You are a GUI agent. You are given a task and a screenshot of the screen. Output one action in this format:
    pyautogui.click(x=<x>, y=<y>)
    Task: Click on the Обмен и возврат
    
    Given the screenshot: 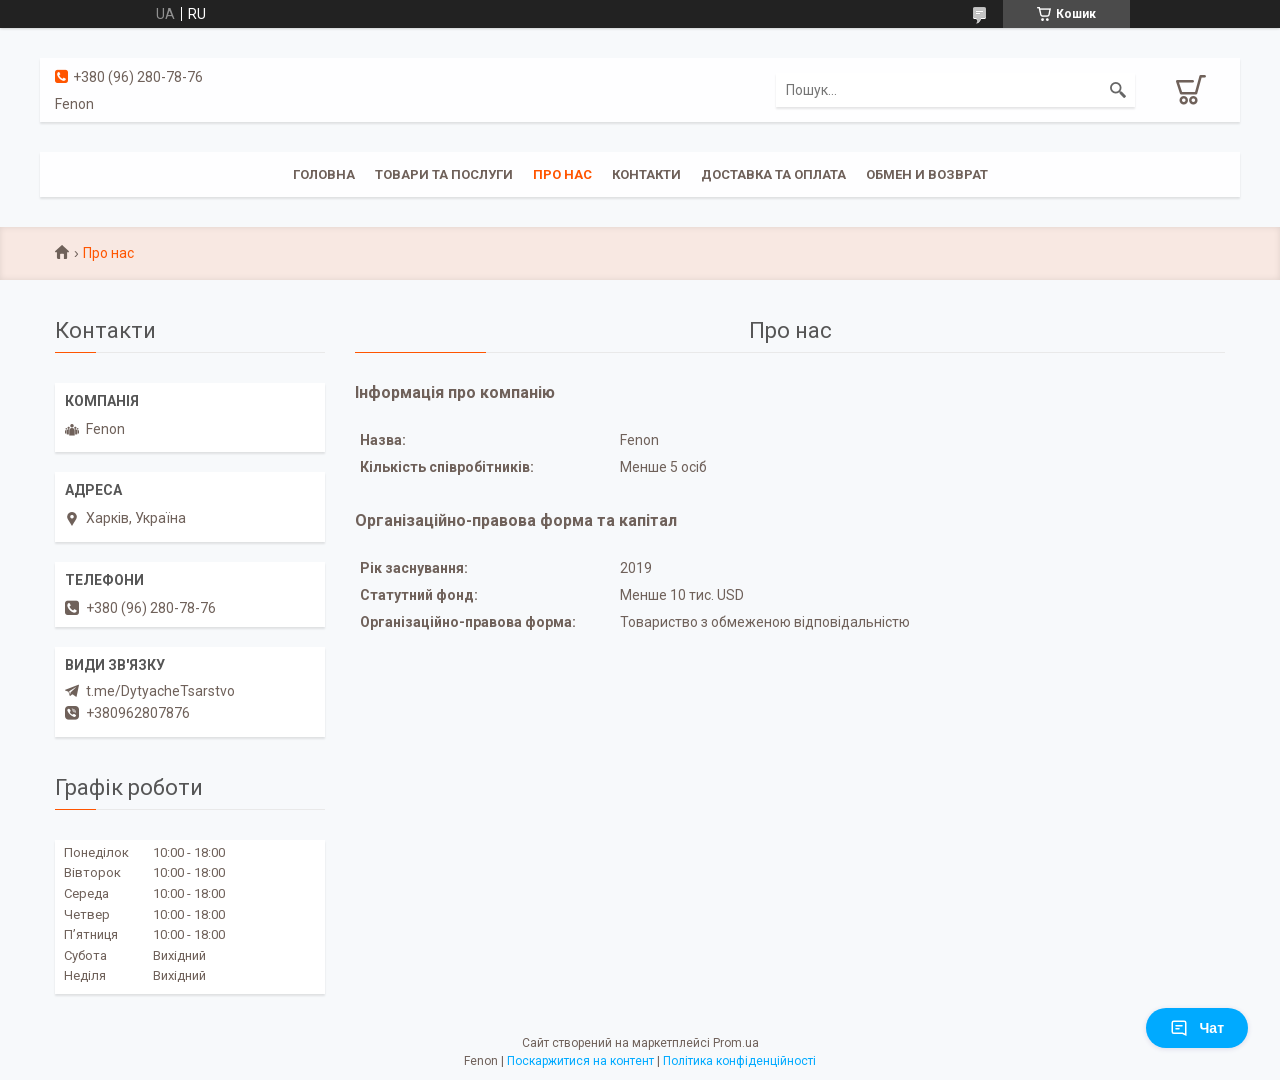 What is the action you would take?
    pyautogui.click(x=927, y=174)
    